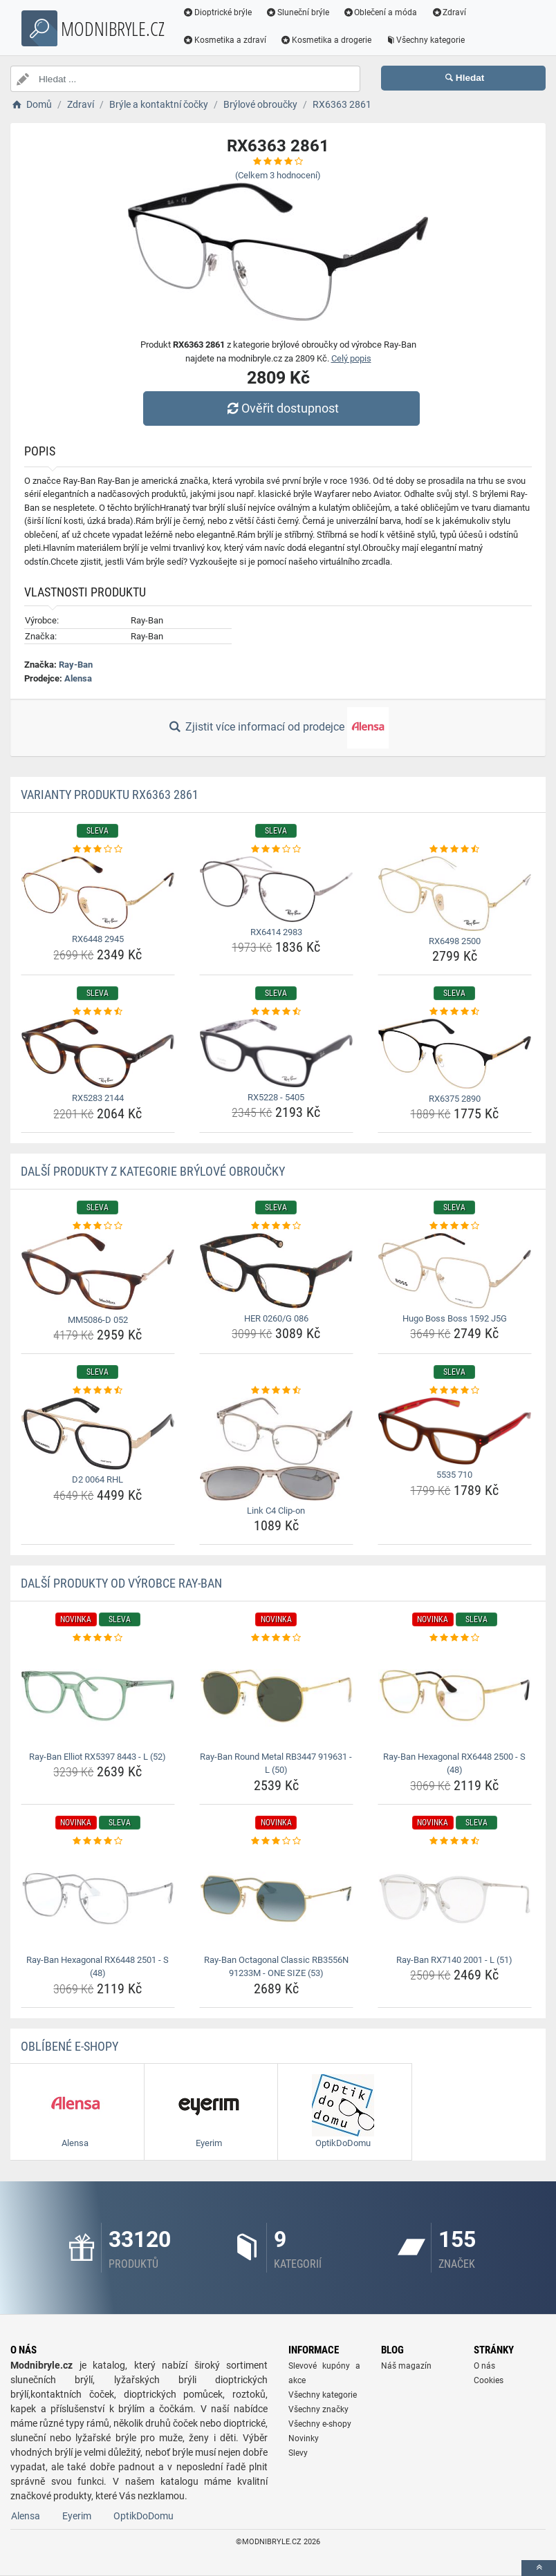 The height and width of the screenshot is (2576, 556). What do you see at coordinates (276, 889) in the screenshot?
I see `[rx6414-2983-img]` at bounding box center [276, 889].